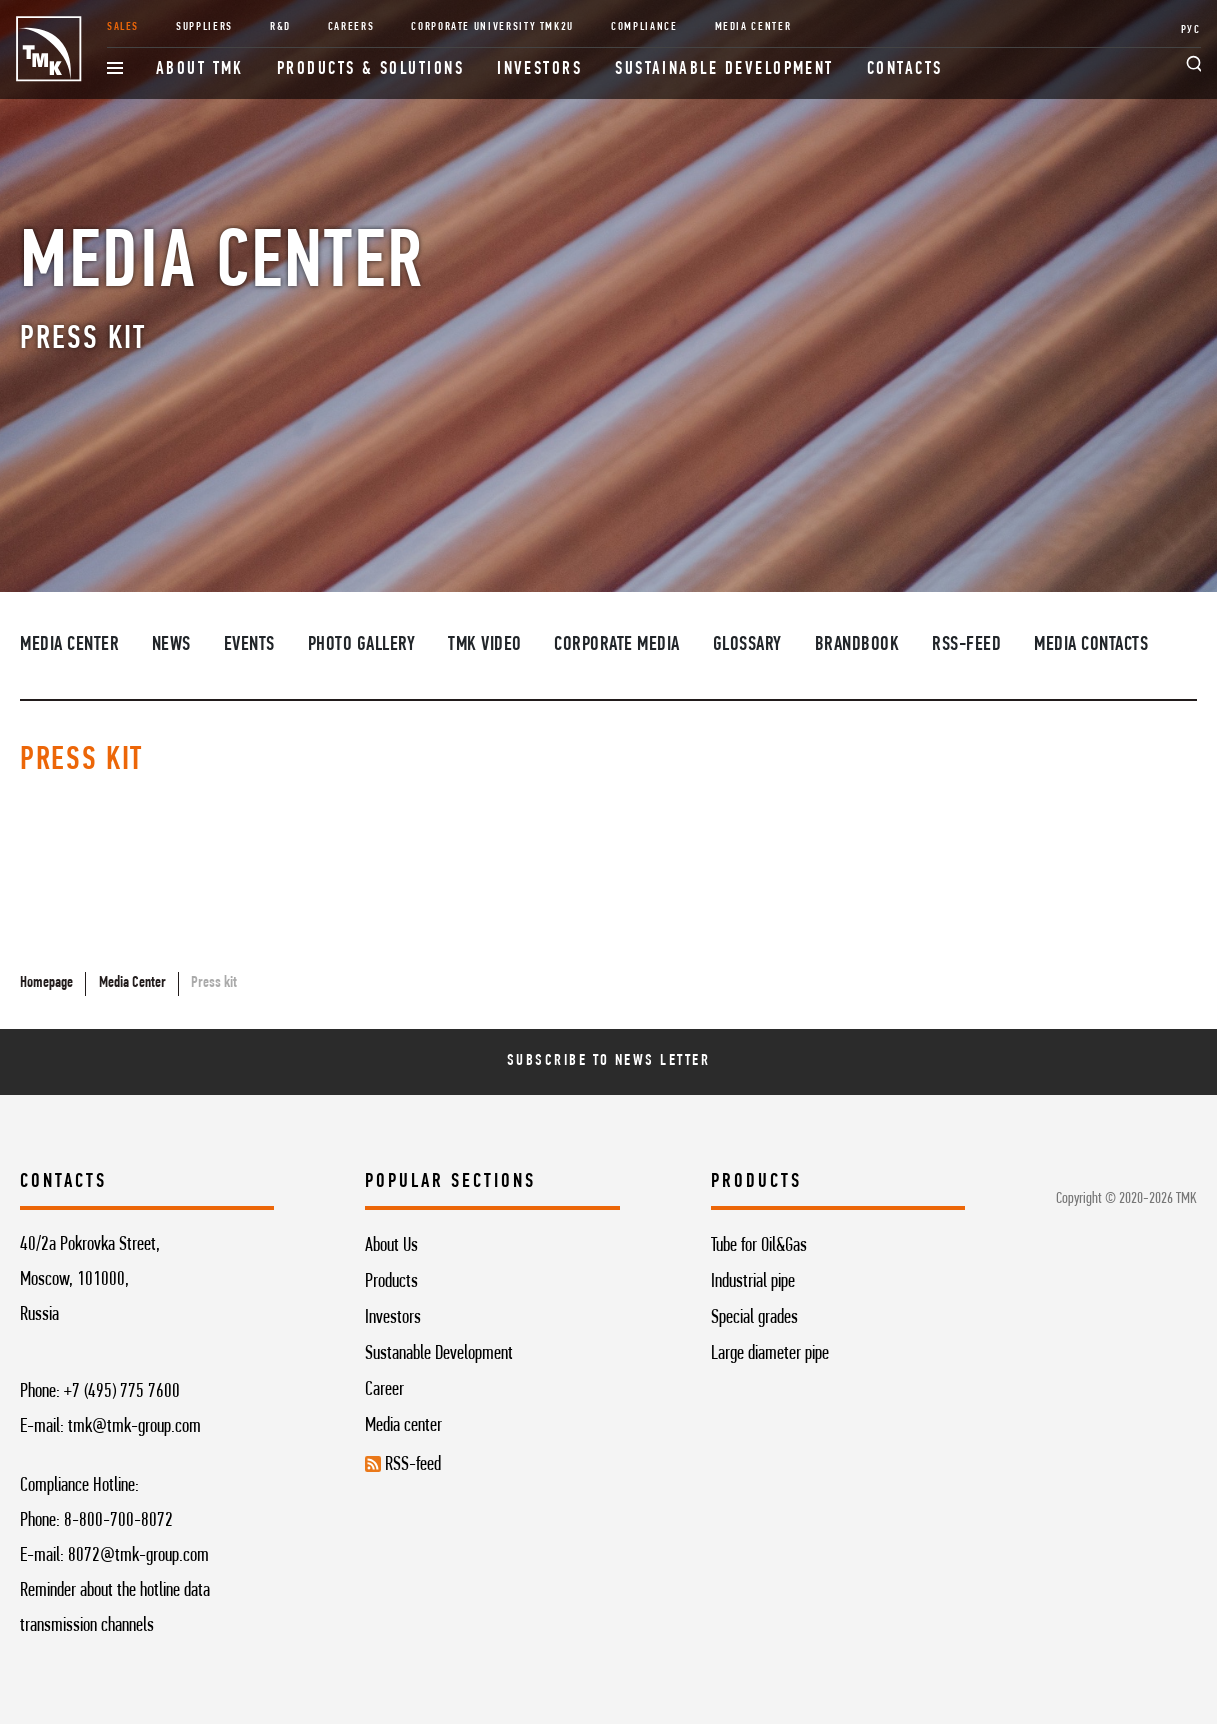 The width and height of the screenshot is (1217, 1724). What do you see at coordinates (754, 1318) in the screenshot?
I see `Special grades` at bounding box center [754, 1318].